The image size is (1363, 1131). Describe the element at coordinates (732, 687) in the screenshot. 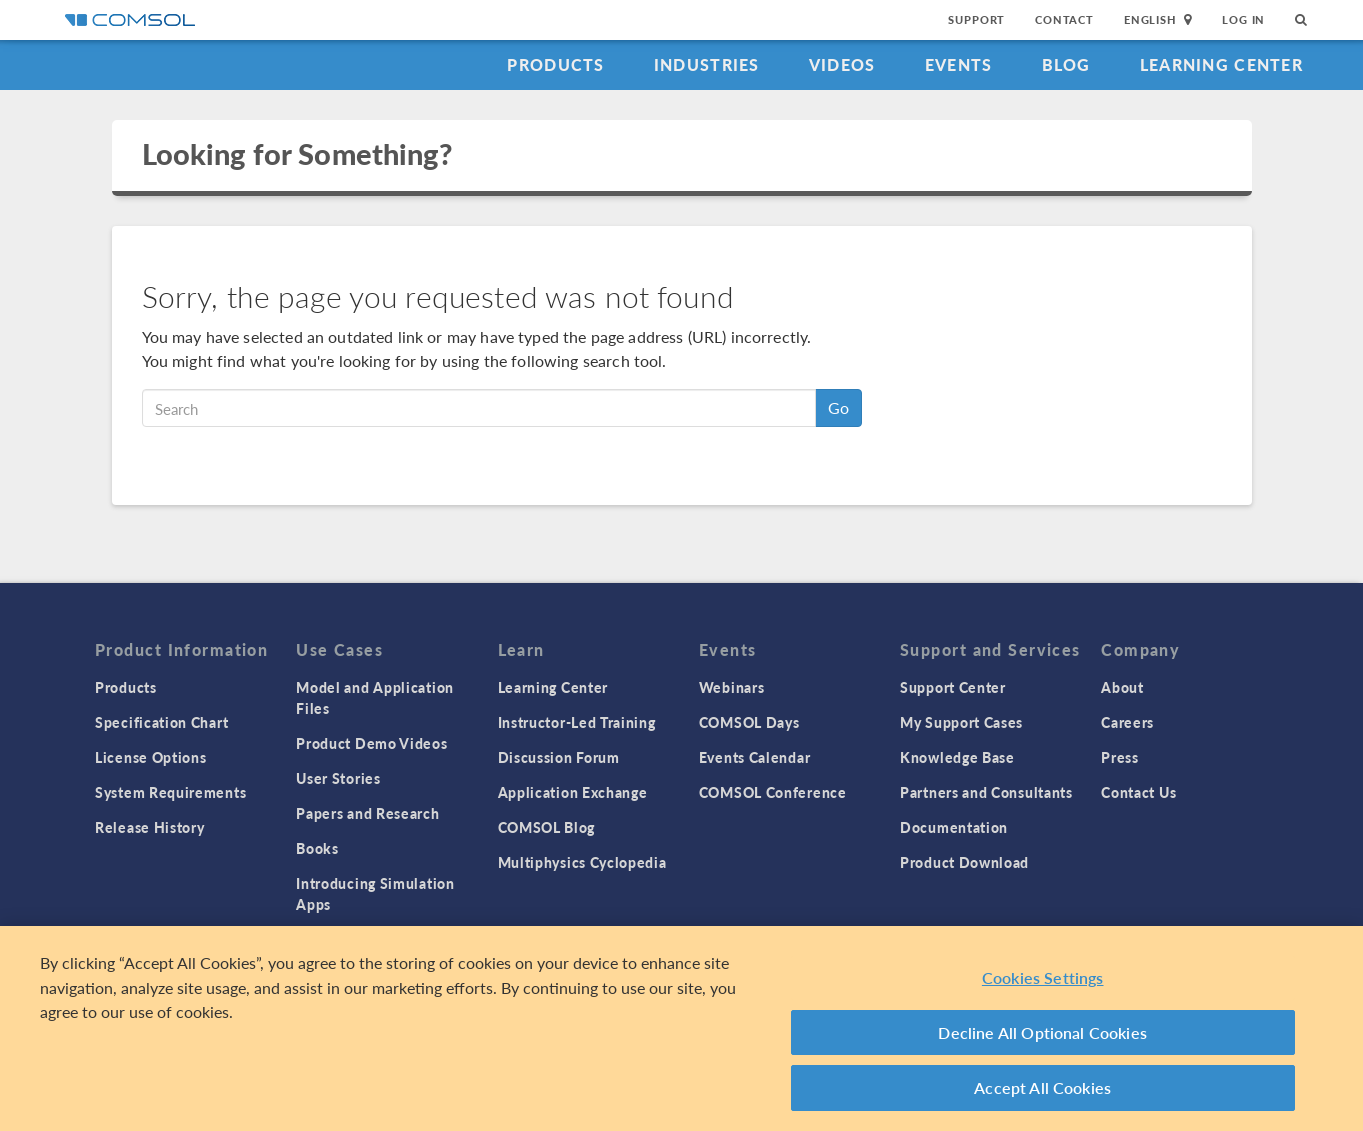

I see `Webinars` at that location.